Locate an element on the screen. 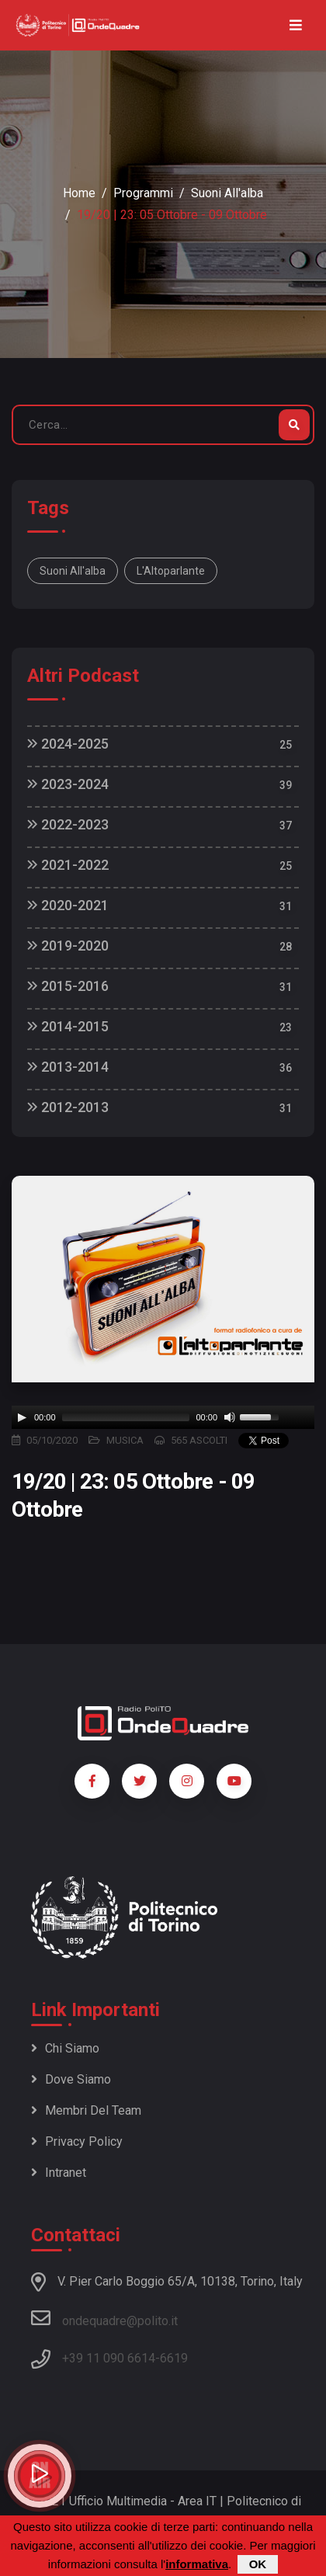 This screenshot has width=326, height=2576. Programmi is located at coordinates (143, 193).